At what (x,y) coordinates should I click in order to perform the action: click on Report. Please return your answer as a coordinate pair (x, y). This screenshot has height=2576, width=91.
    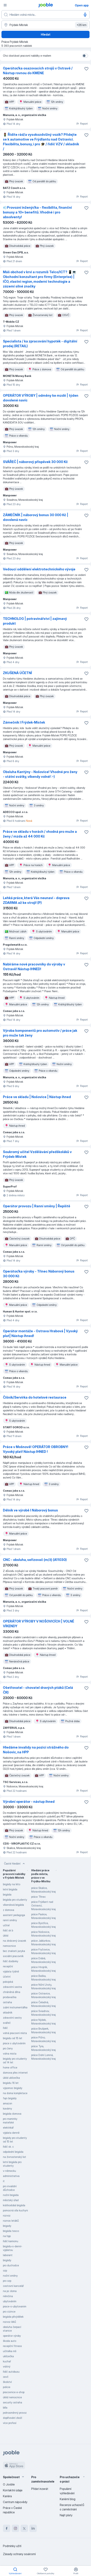
    Looking at the image, I should click on (82, 123).